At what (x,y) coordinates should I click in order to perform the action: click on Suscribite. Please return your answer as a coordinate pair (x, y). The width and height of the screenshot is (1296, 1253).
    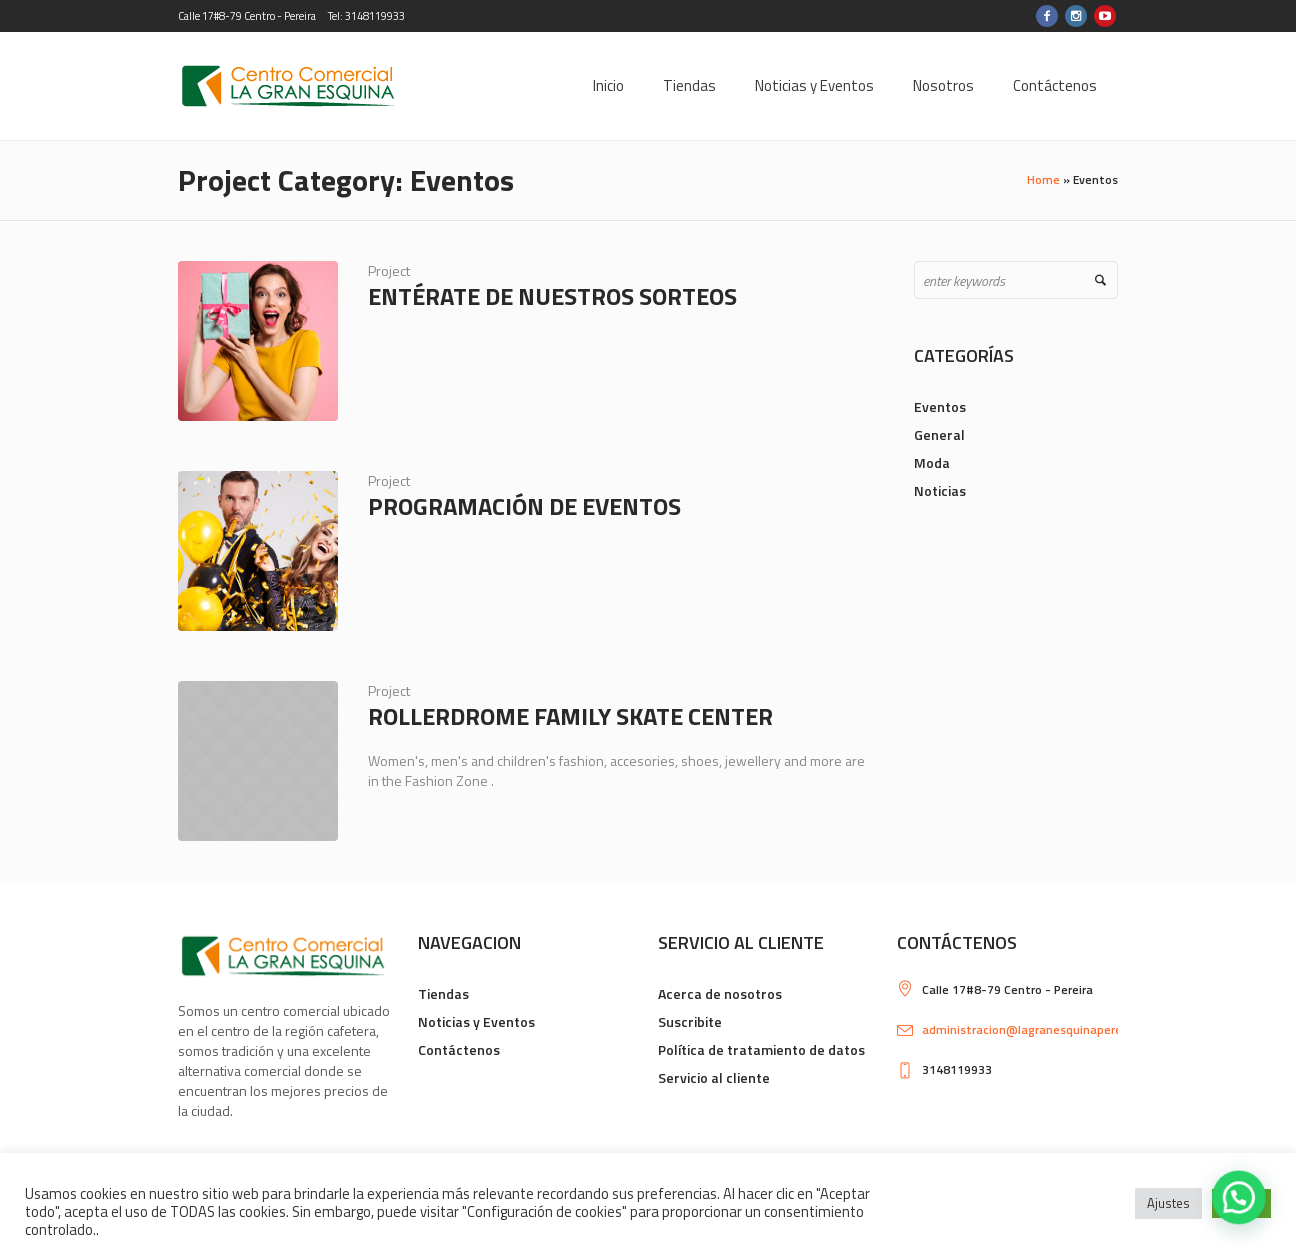
    Looking at the image, I should click on (690, 1021).